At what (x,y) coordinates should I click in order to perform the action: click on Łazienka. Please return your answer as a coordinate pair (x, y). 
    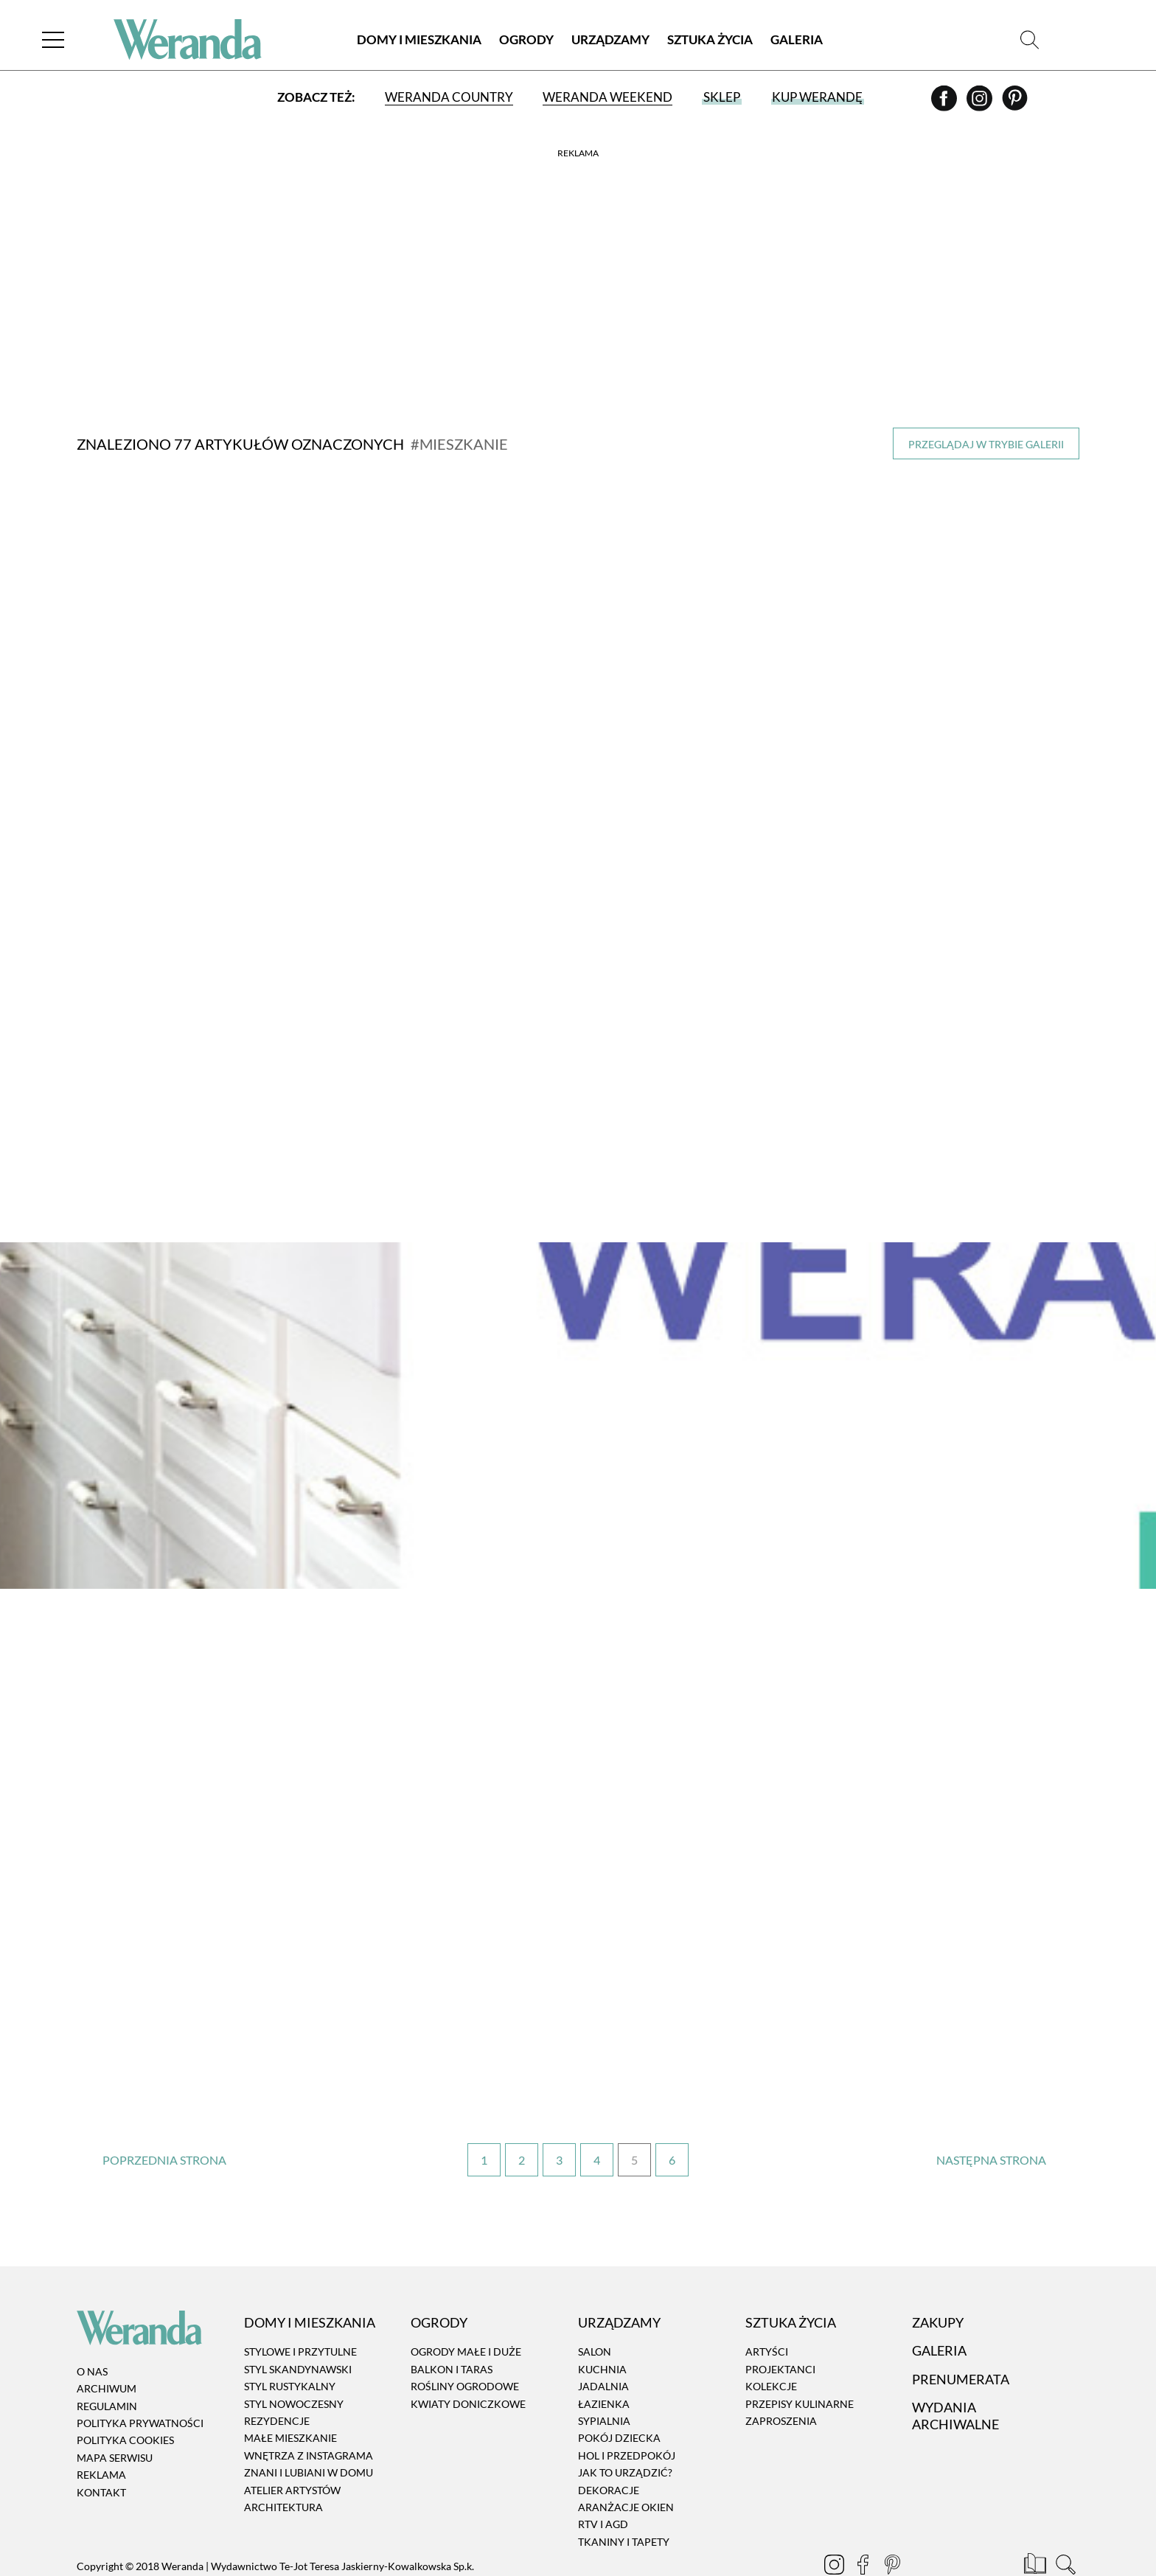
    Looking at the image, I should click on (604, 2359).